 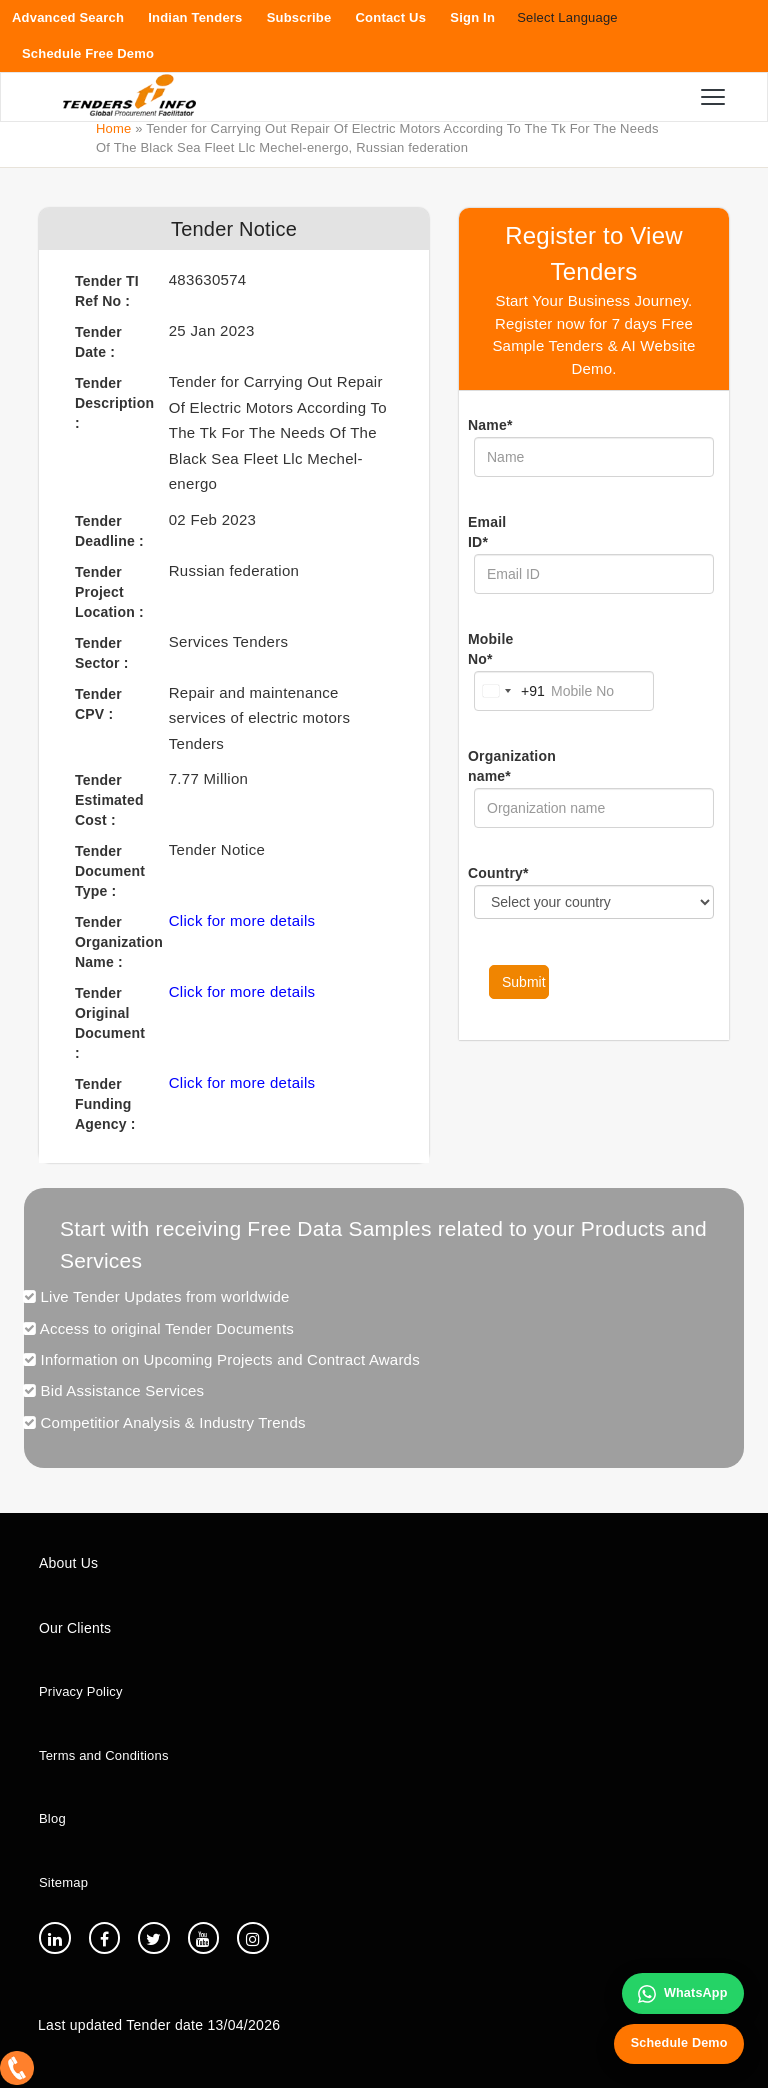 I want to click on Sitemap, so click(x=63, y=1882).